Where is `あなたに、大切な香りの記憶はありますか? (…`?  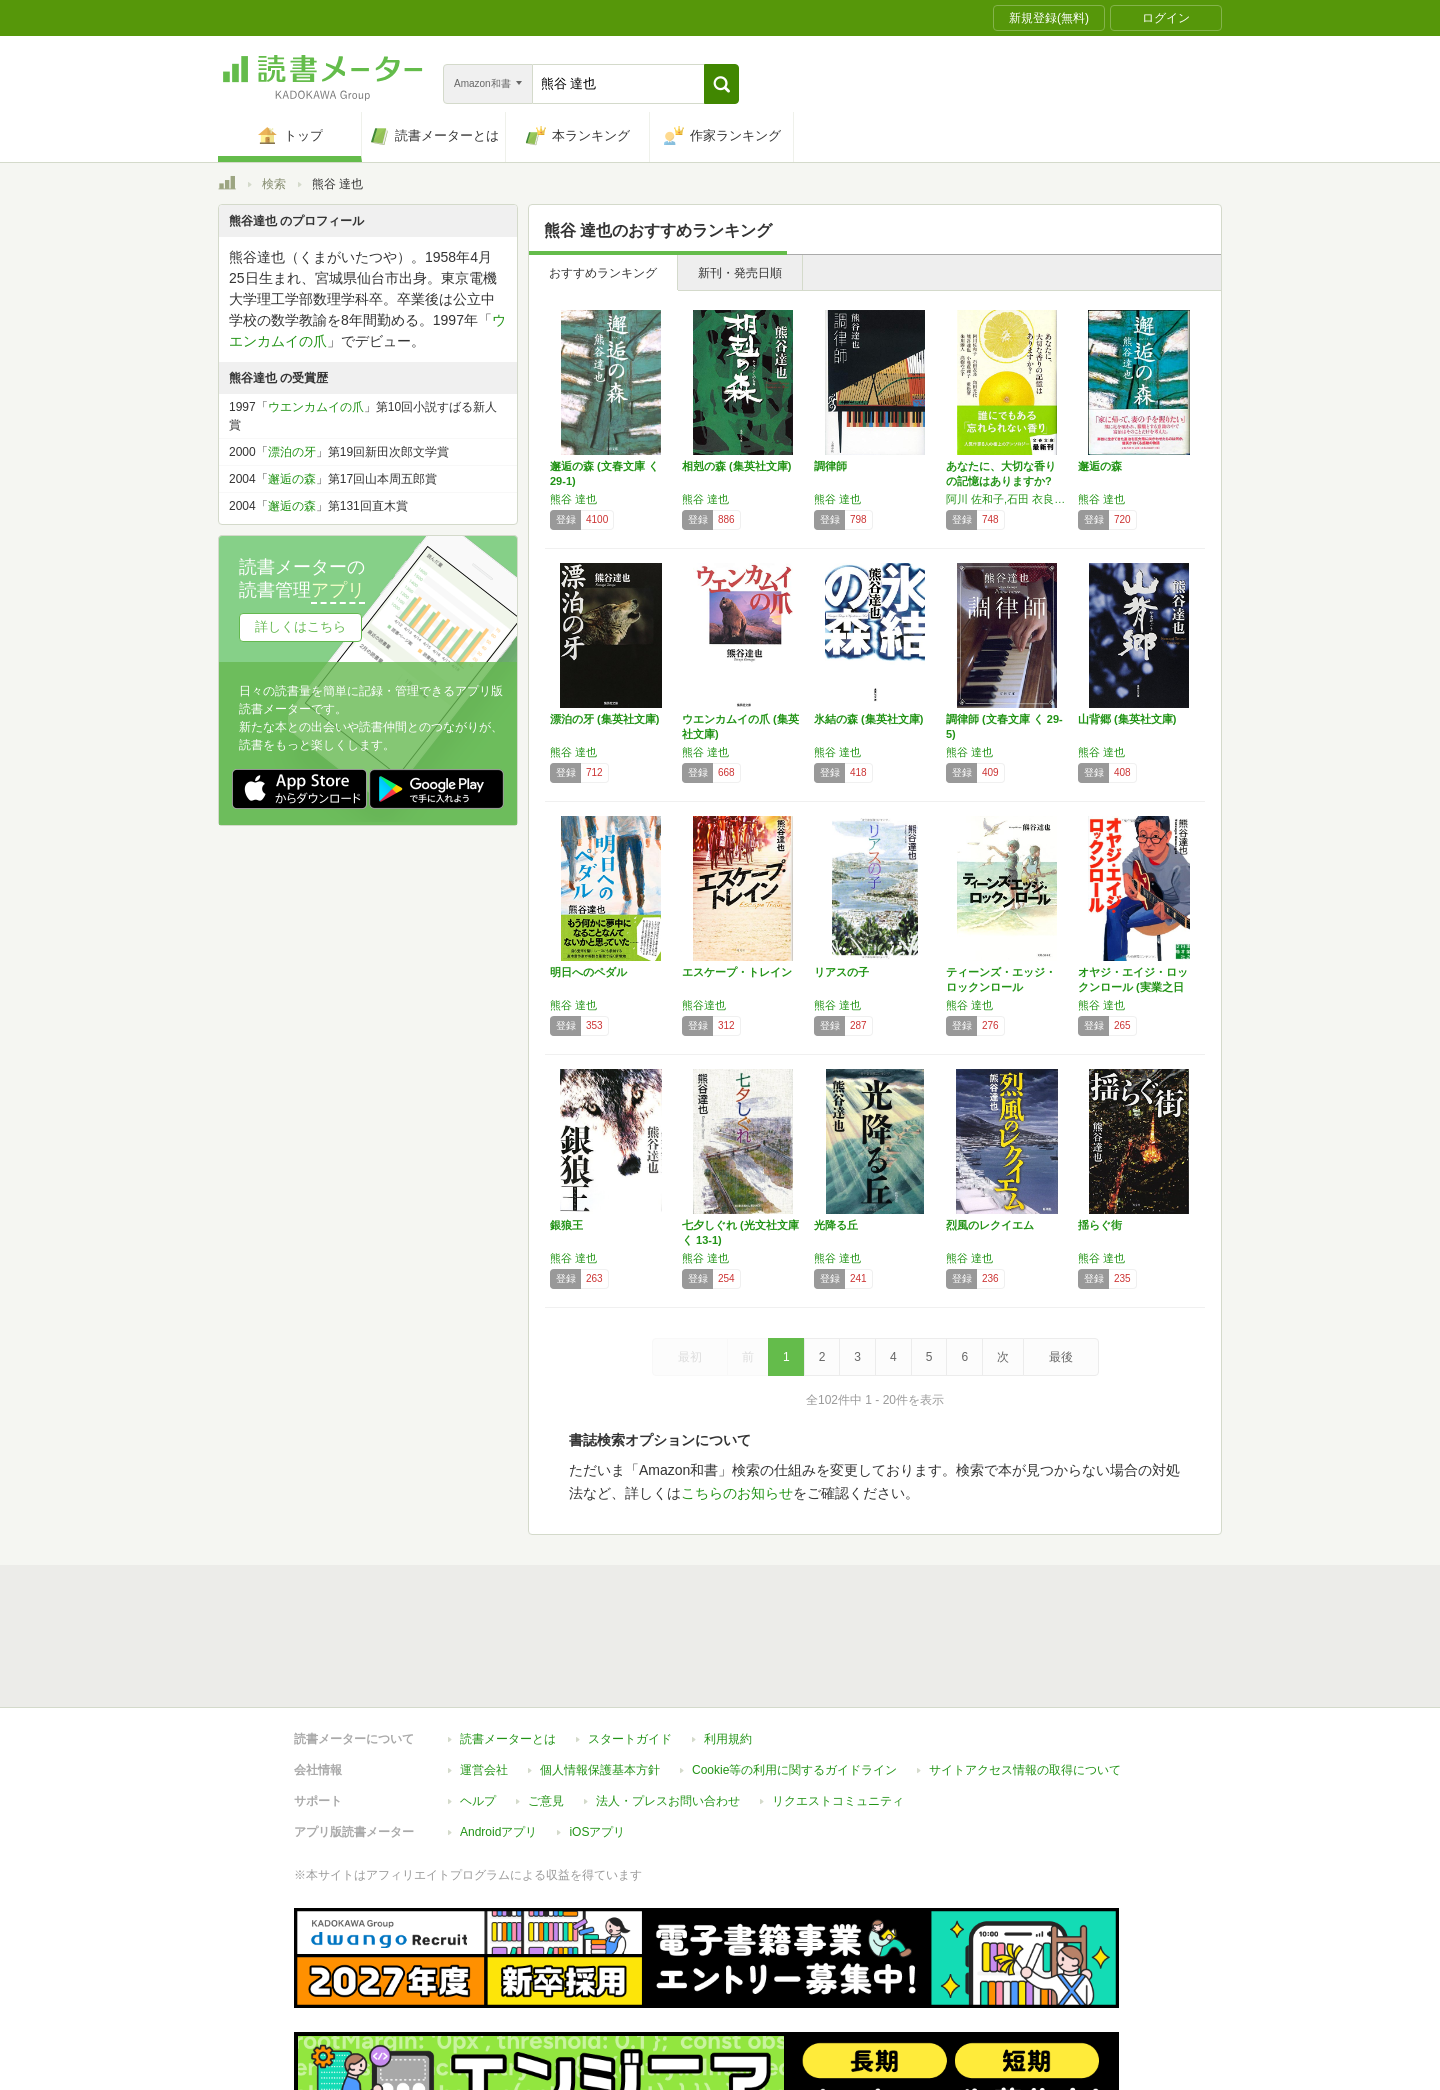
あなたに、大切な香りの記憶はありますか? (… is located at coordinates (1001, 481).